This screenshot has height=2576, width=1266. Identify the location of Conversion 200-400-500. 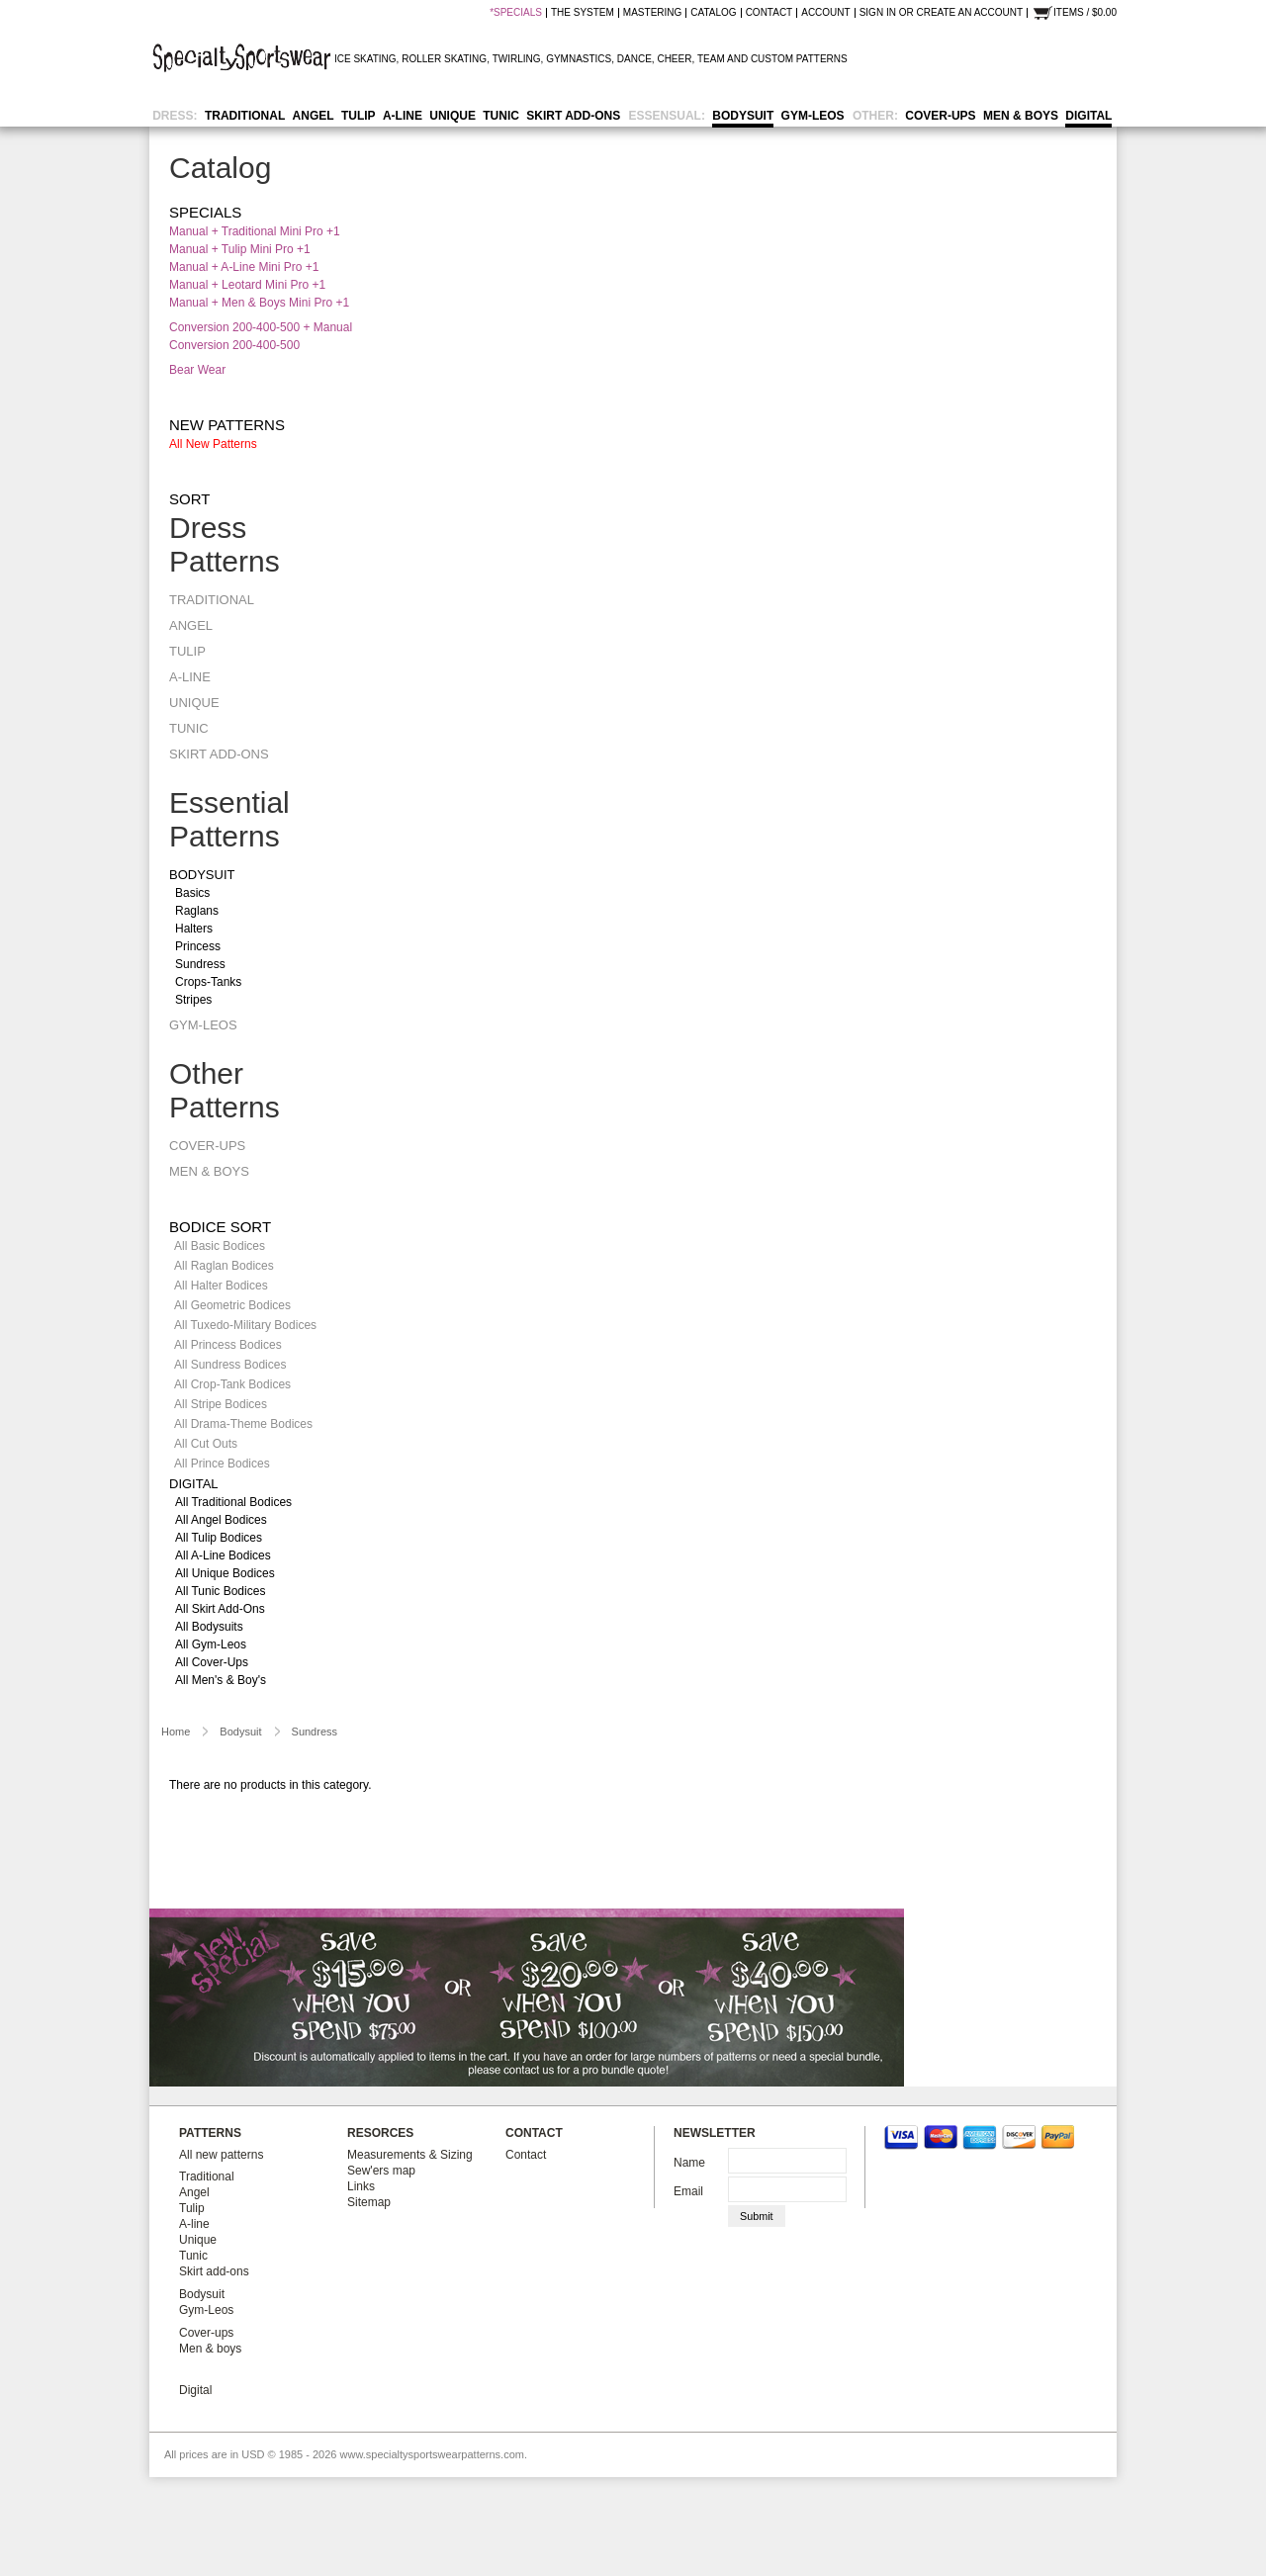
(234, 345).